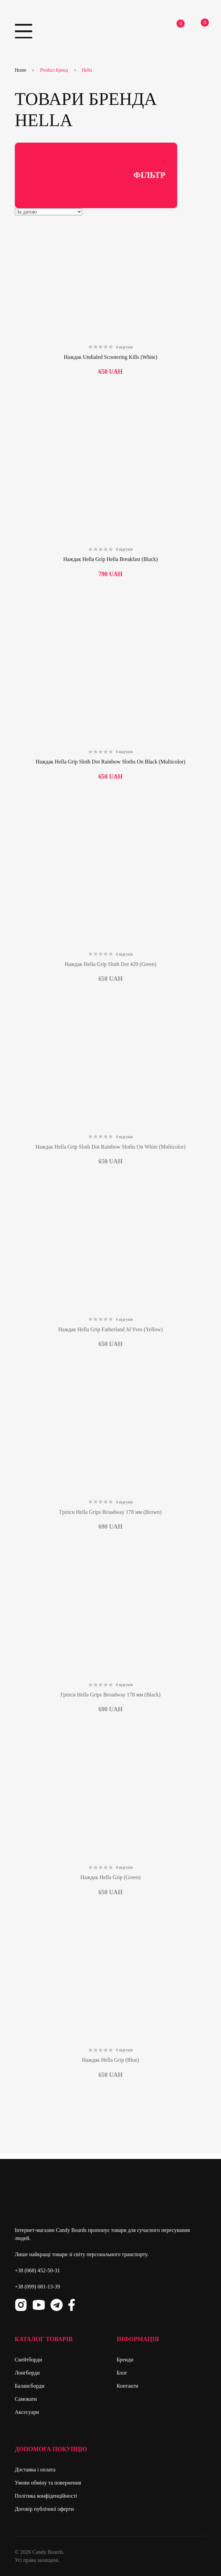  Describe the element at coordinates (110, 559) in the screenshot. I see `Наждак Hella Grip Hella Breakfast (Black)` at that location.